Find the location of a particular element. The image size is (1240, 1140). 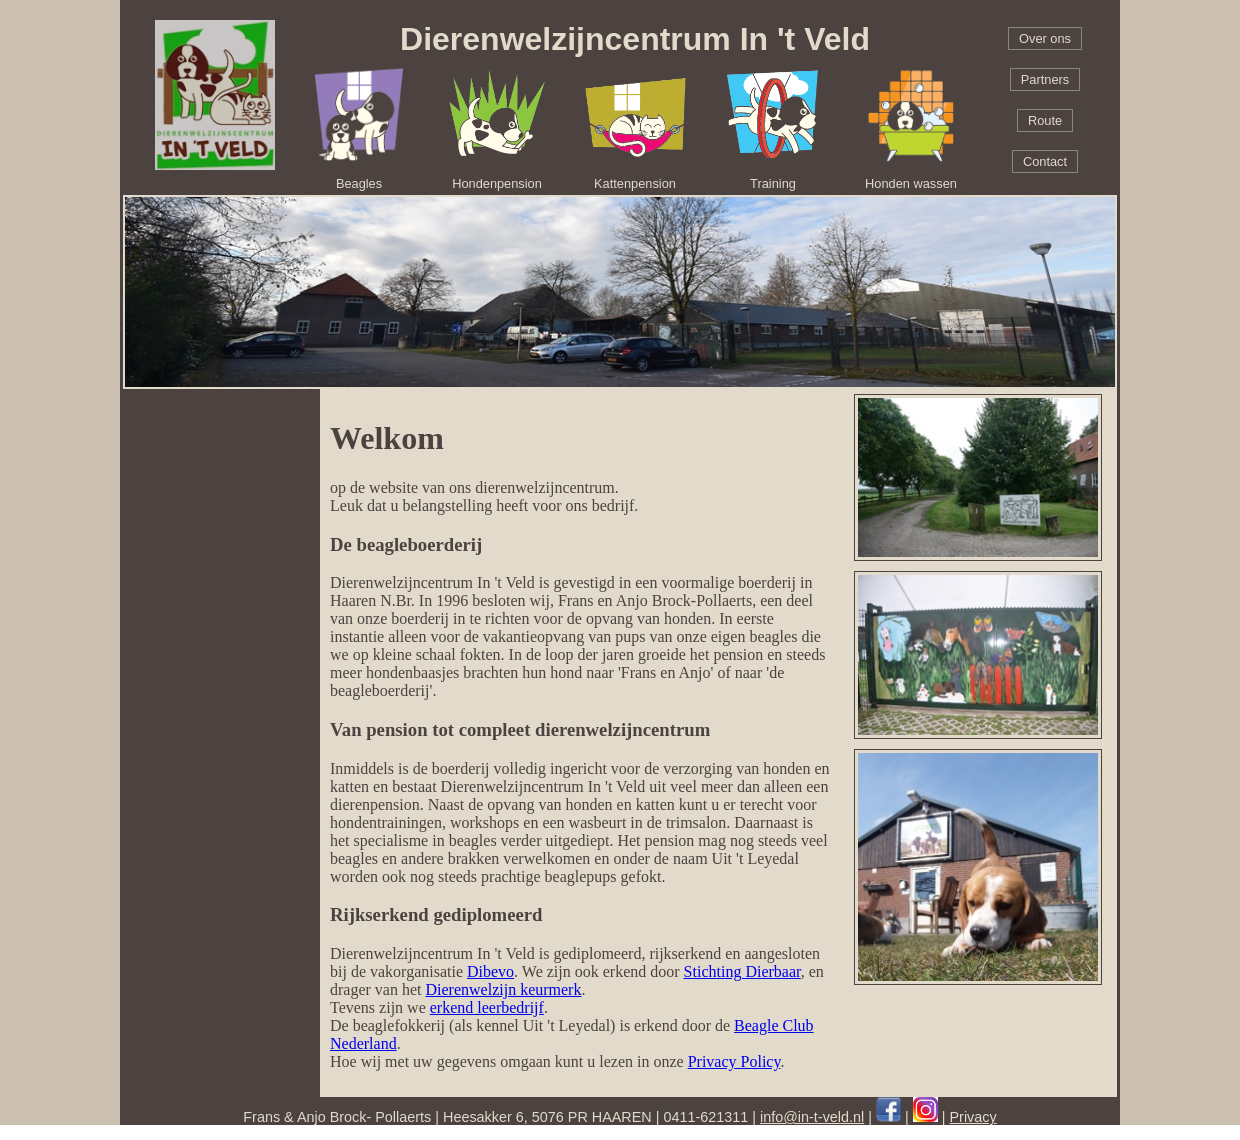

erkend leerbedrijf is located at coordinates (487, 1007).